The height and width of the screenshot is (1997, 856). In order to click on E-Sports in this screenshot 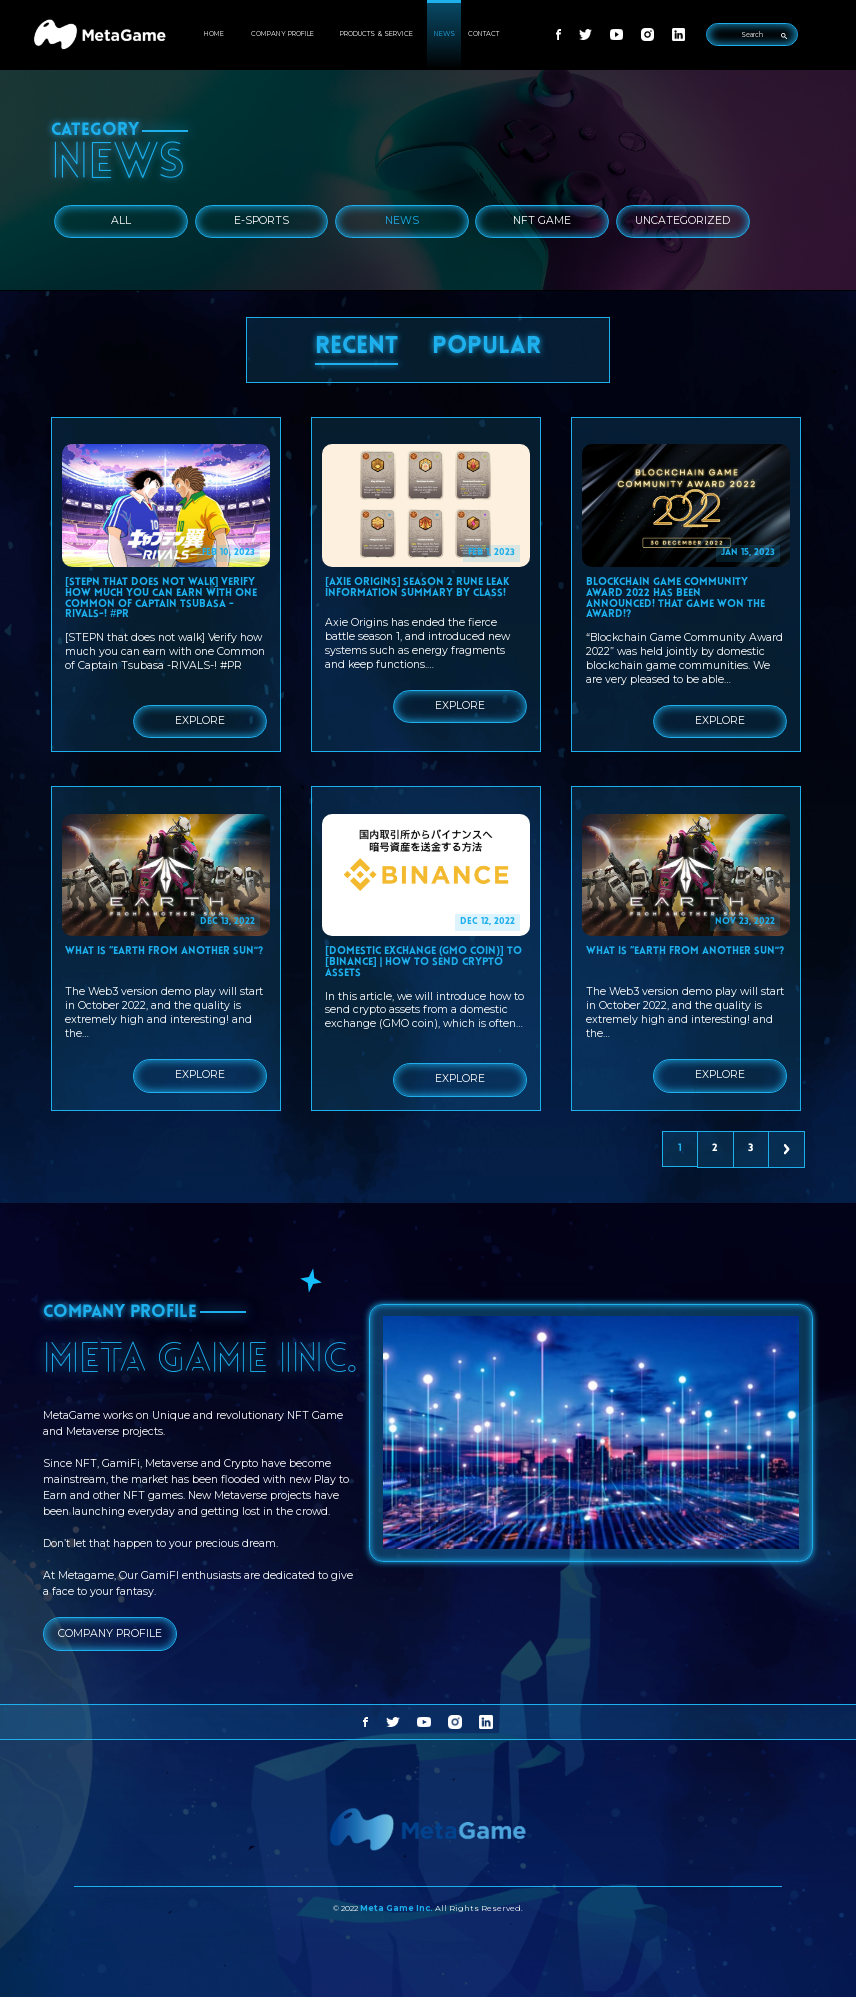, I will do `click(261, 220)`.